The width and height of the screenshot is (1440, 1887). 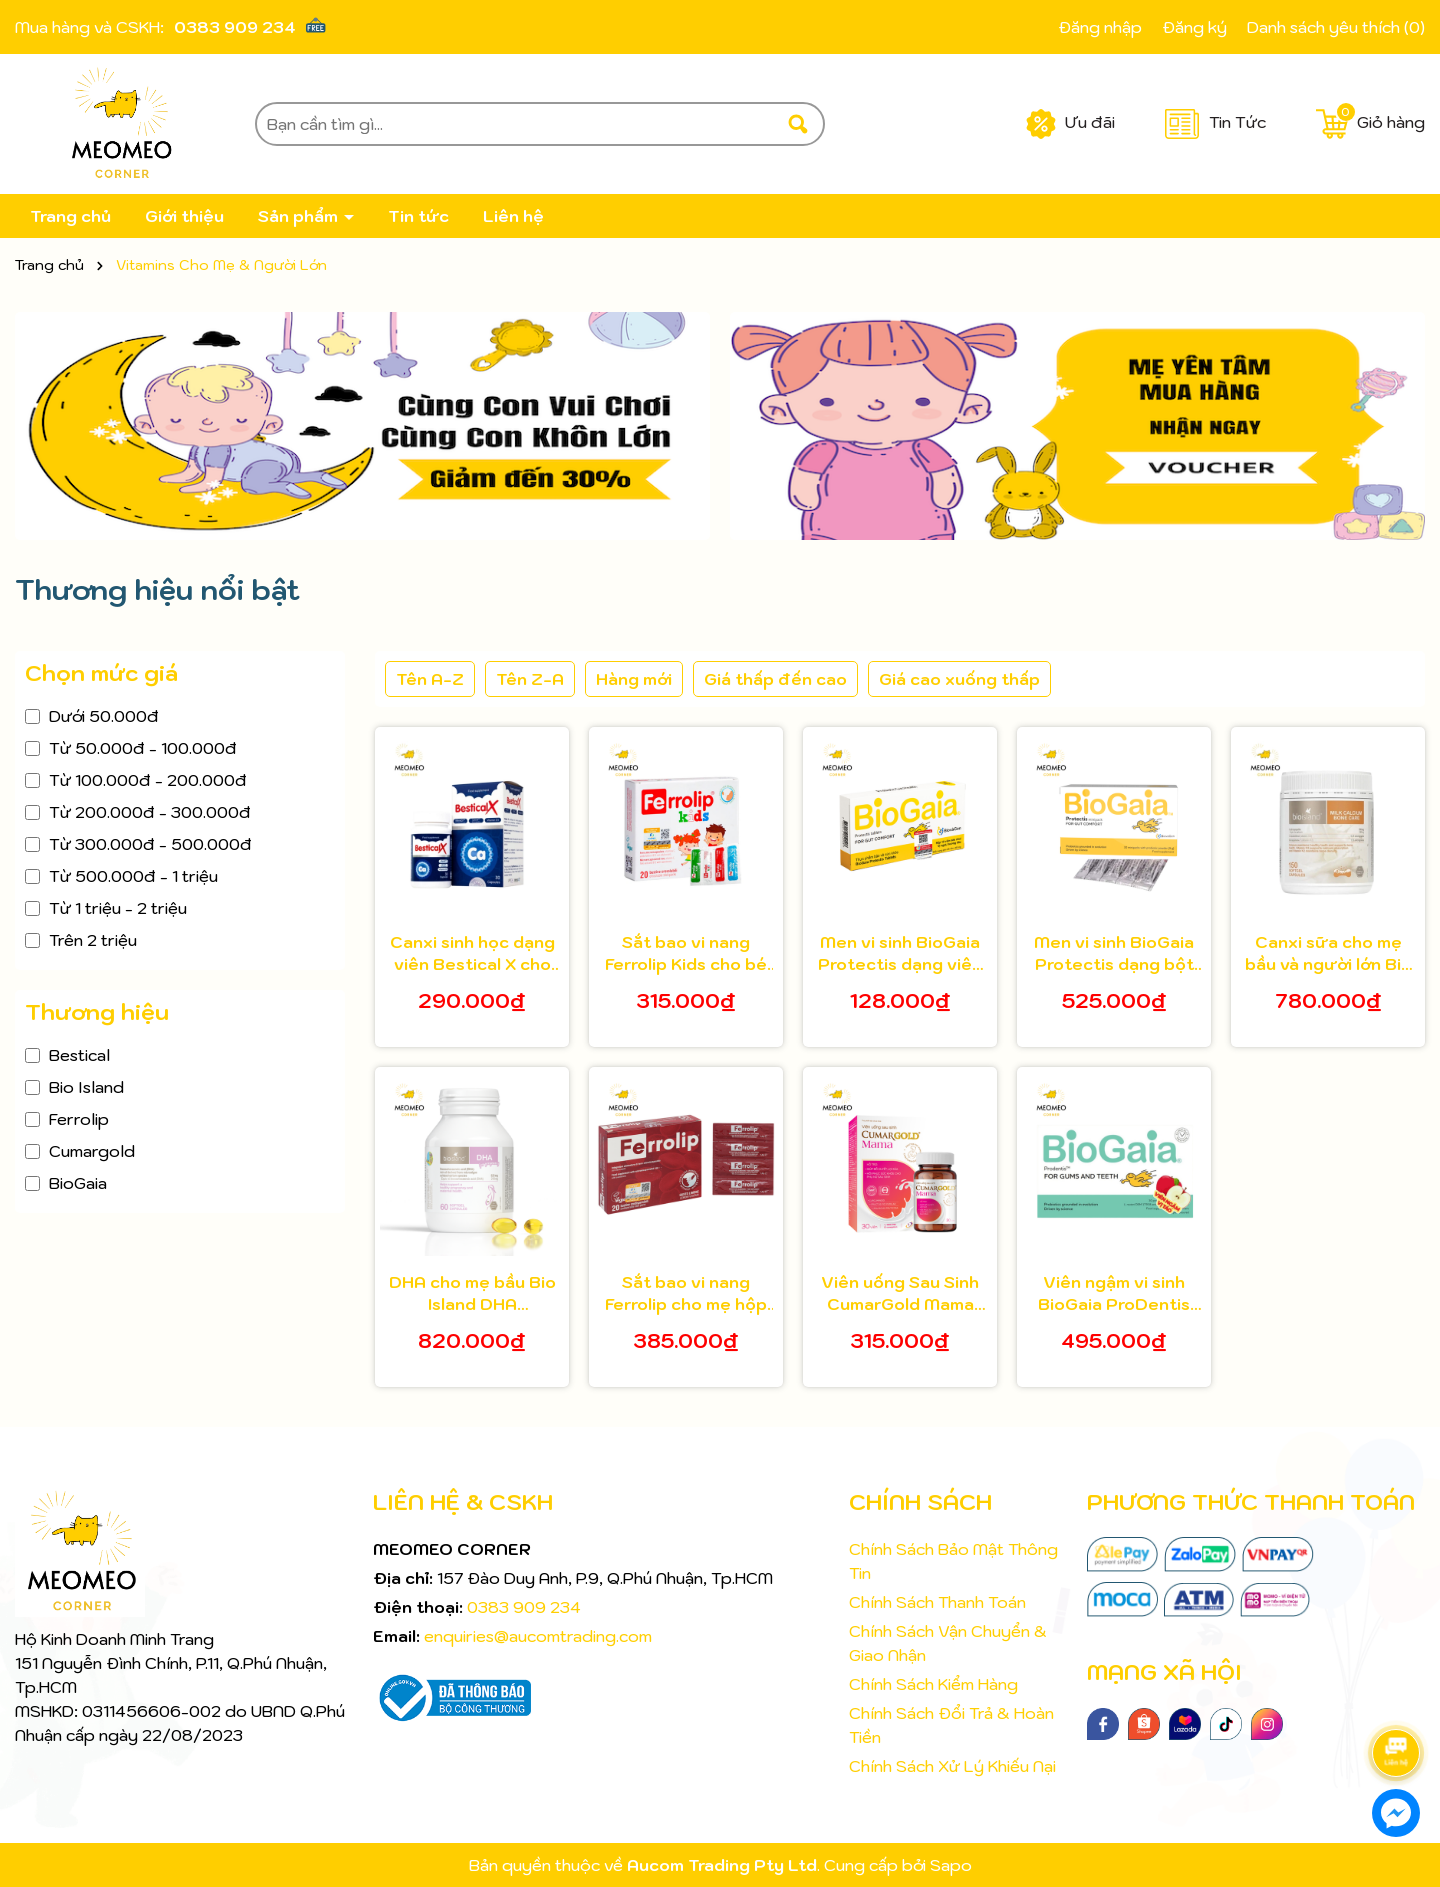 I want to click on Tin tức, so click(x=418, y=216).